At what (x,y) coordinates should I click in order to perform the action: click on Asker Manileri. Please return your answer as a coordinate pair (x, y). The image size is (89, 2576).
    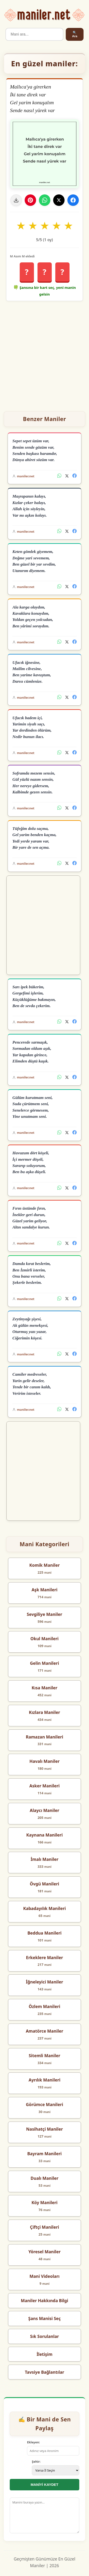
    Looking at the image, I should click on (44, 1786).